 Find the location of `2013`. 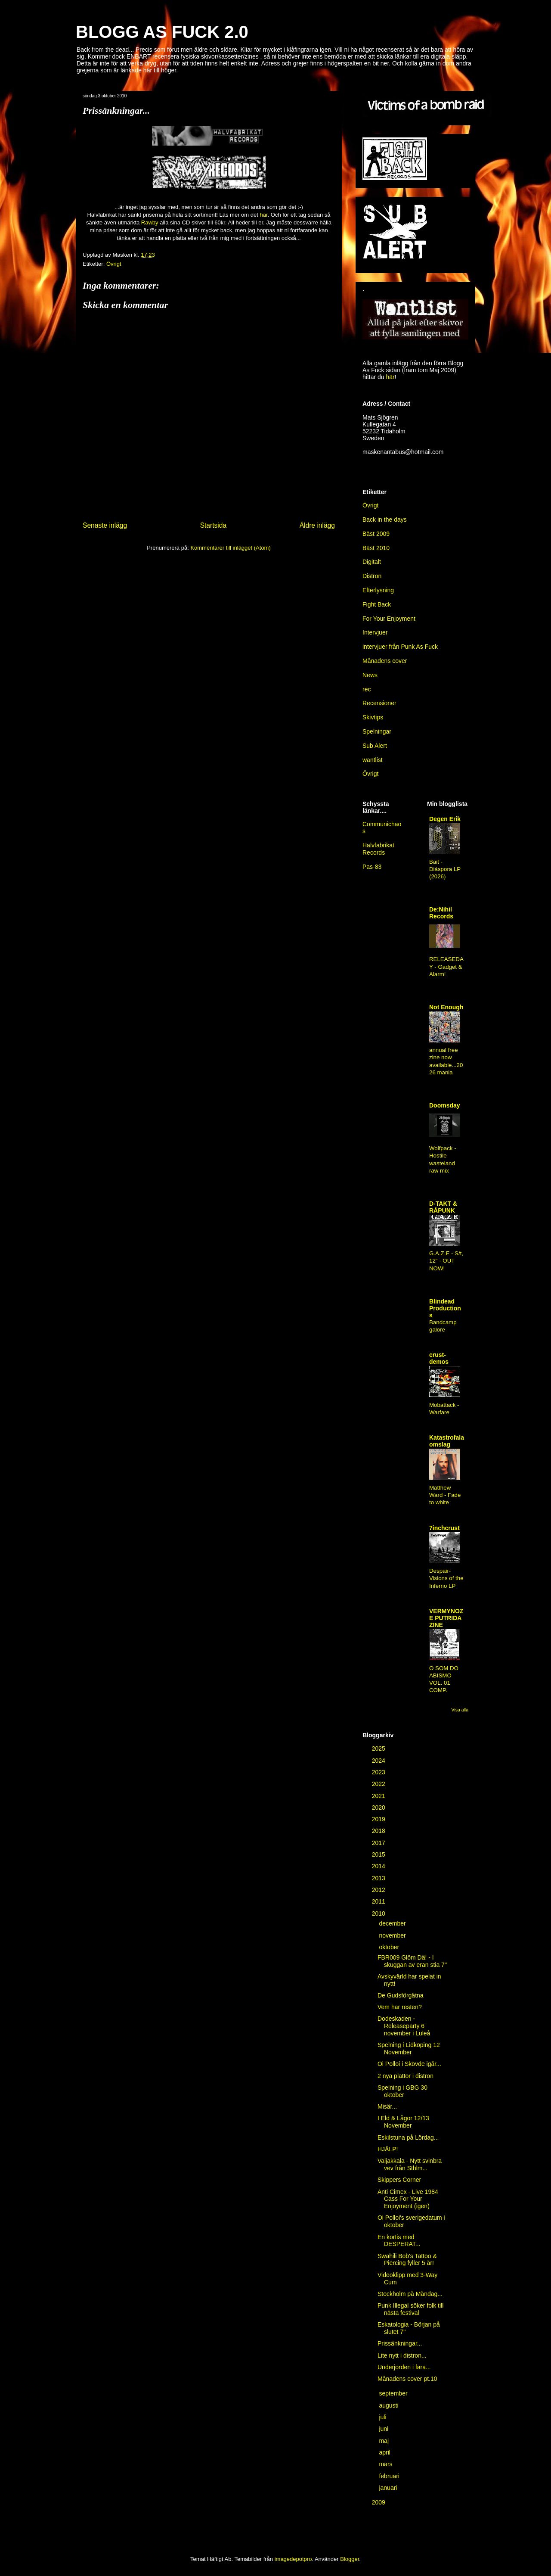

2013 is located at coordinates (379, 1878).